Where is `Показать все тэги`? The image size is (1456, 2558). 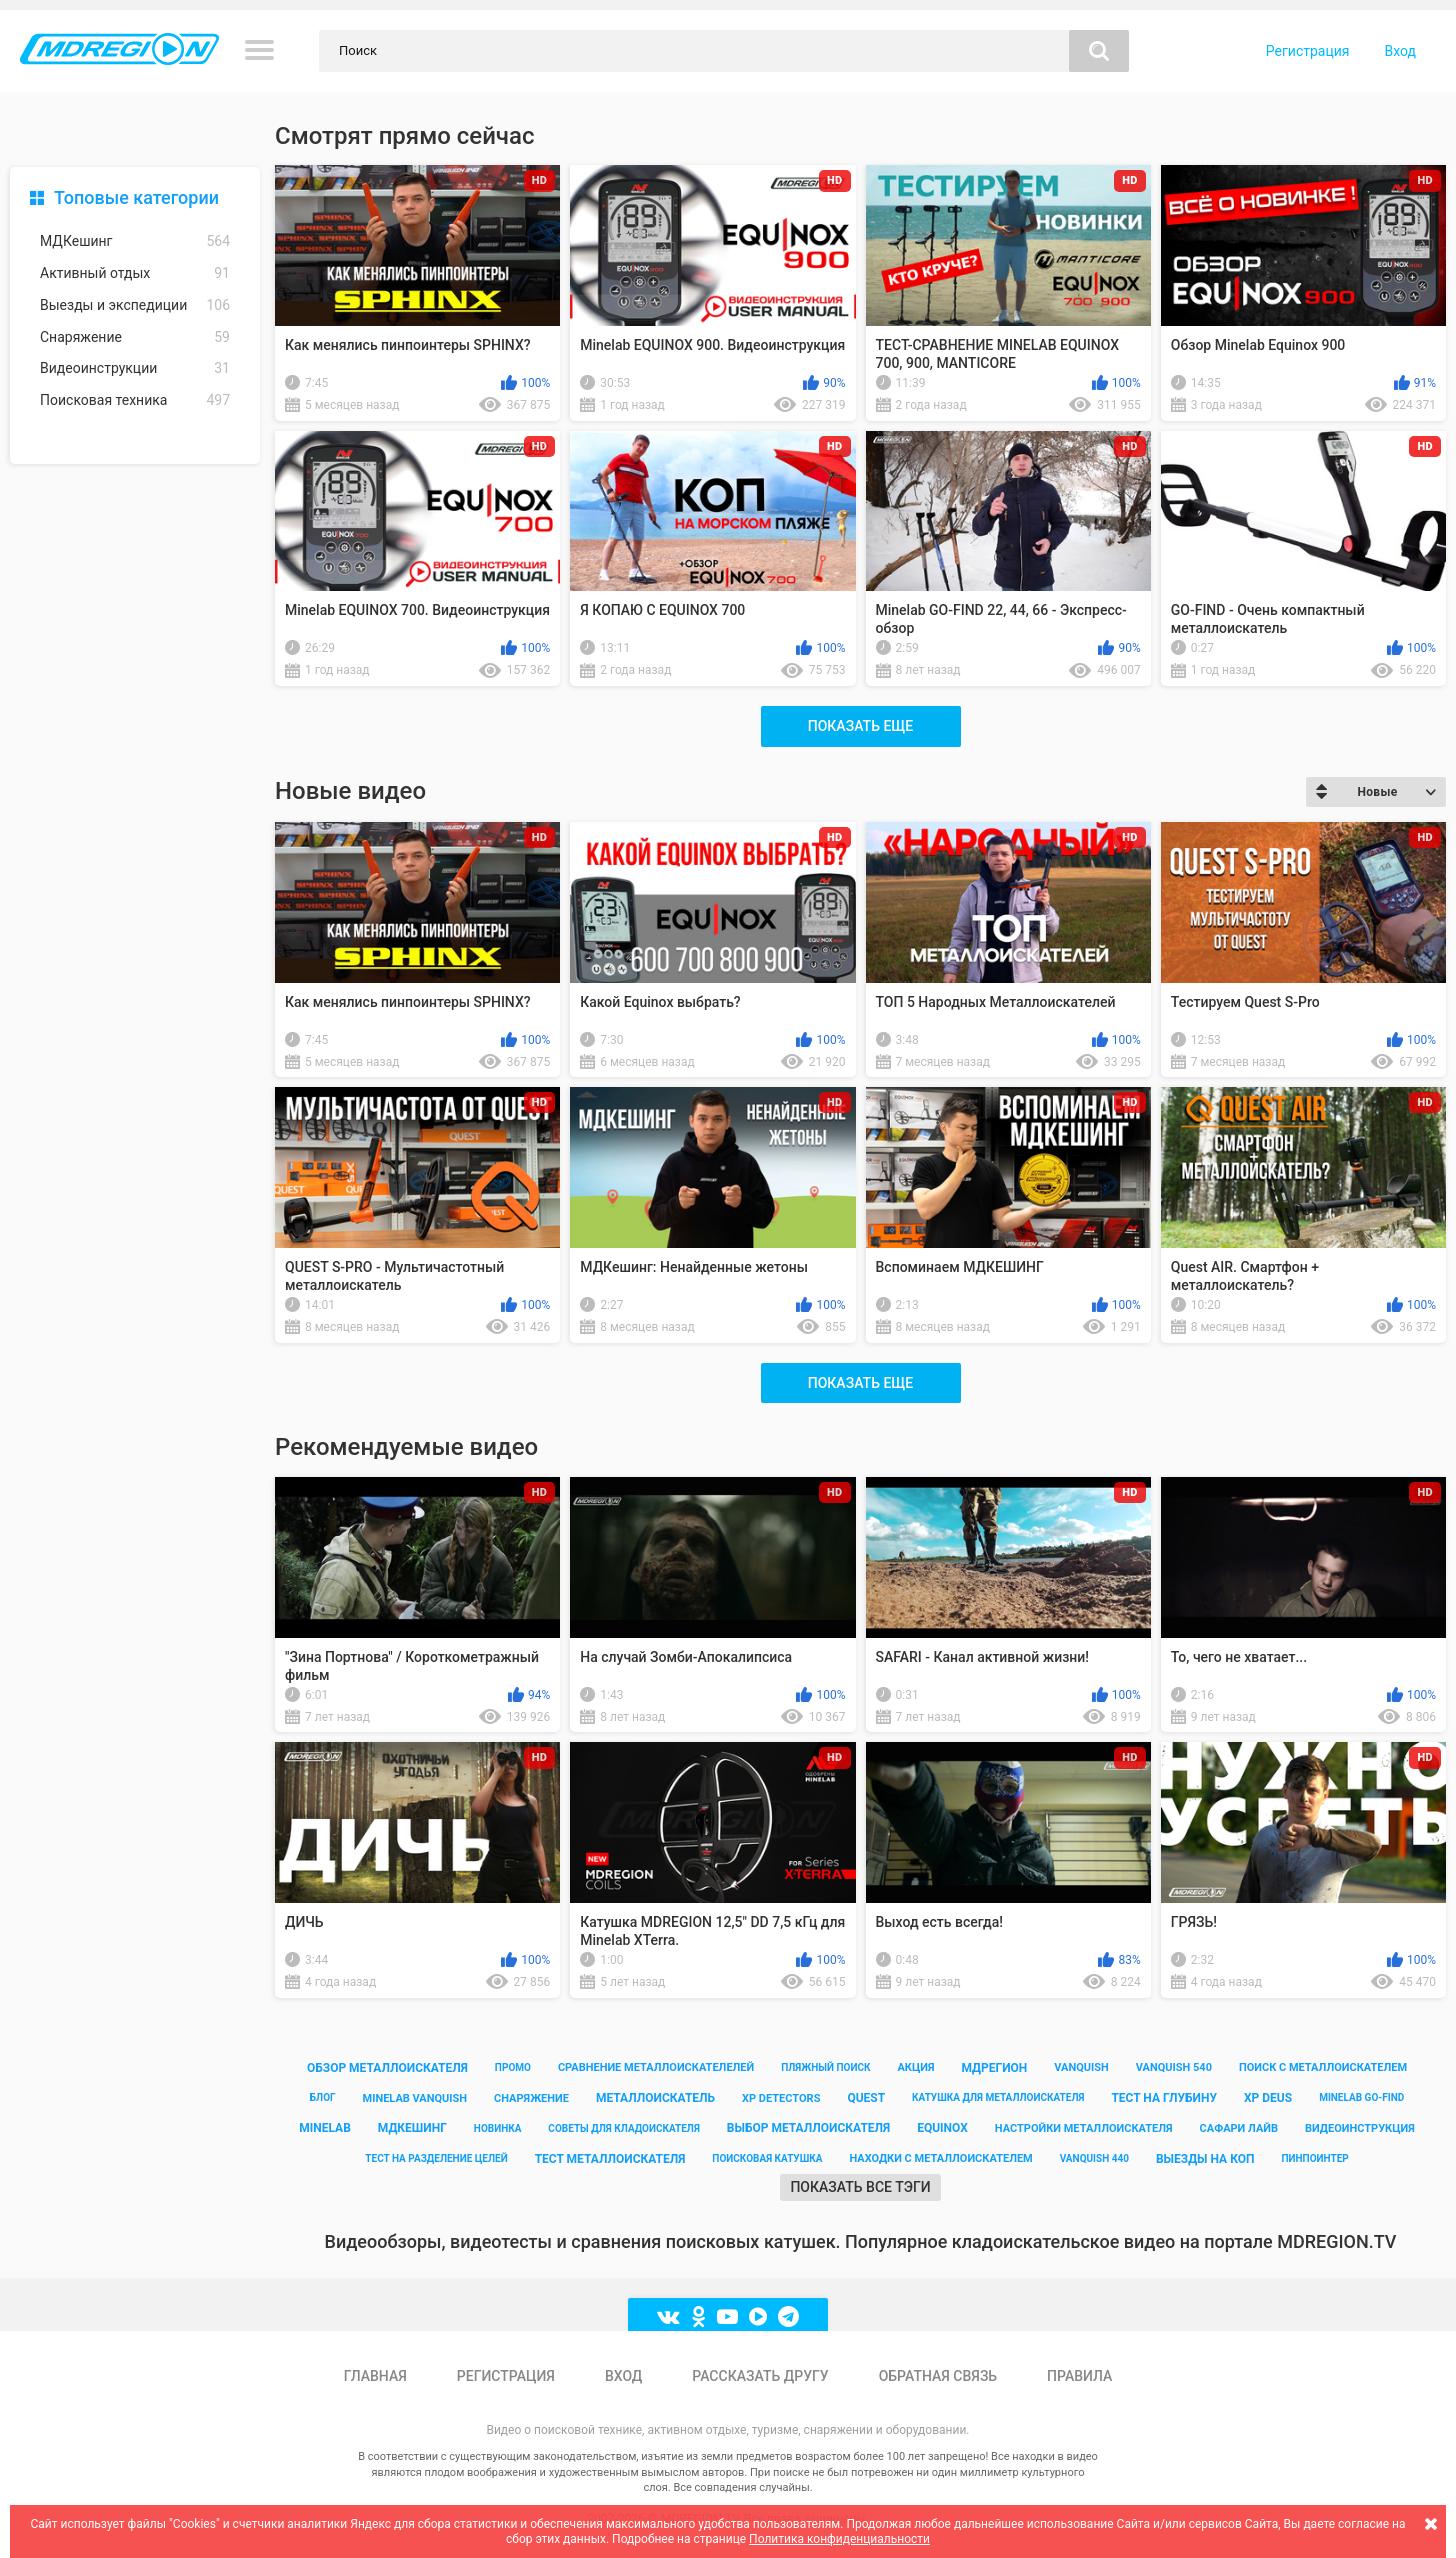 Показать все тэги is located at coordinates (860, 2187).